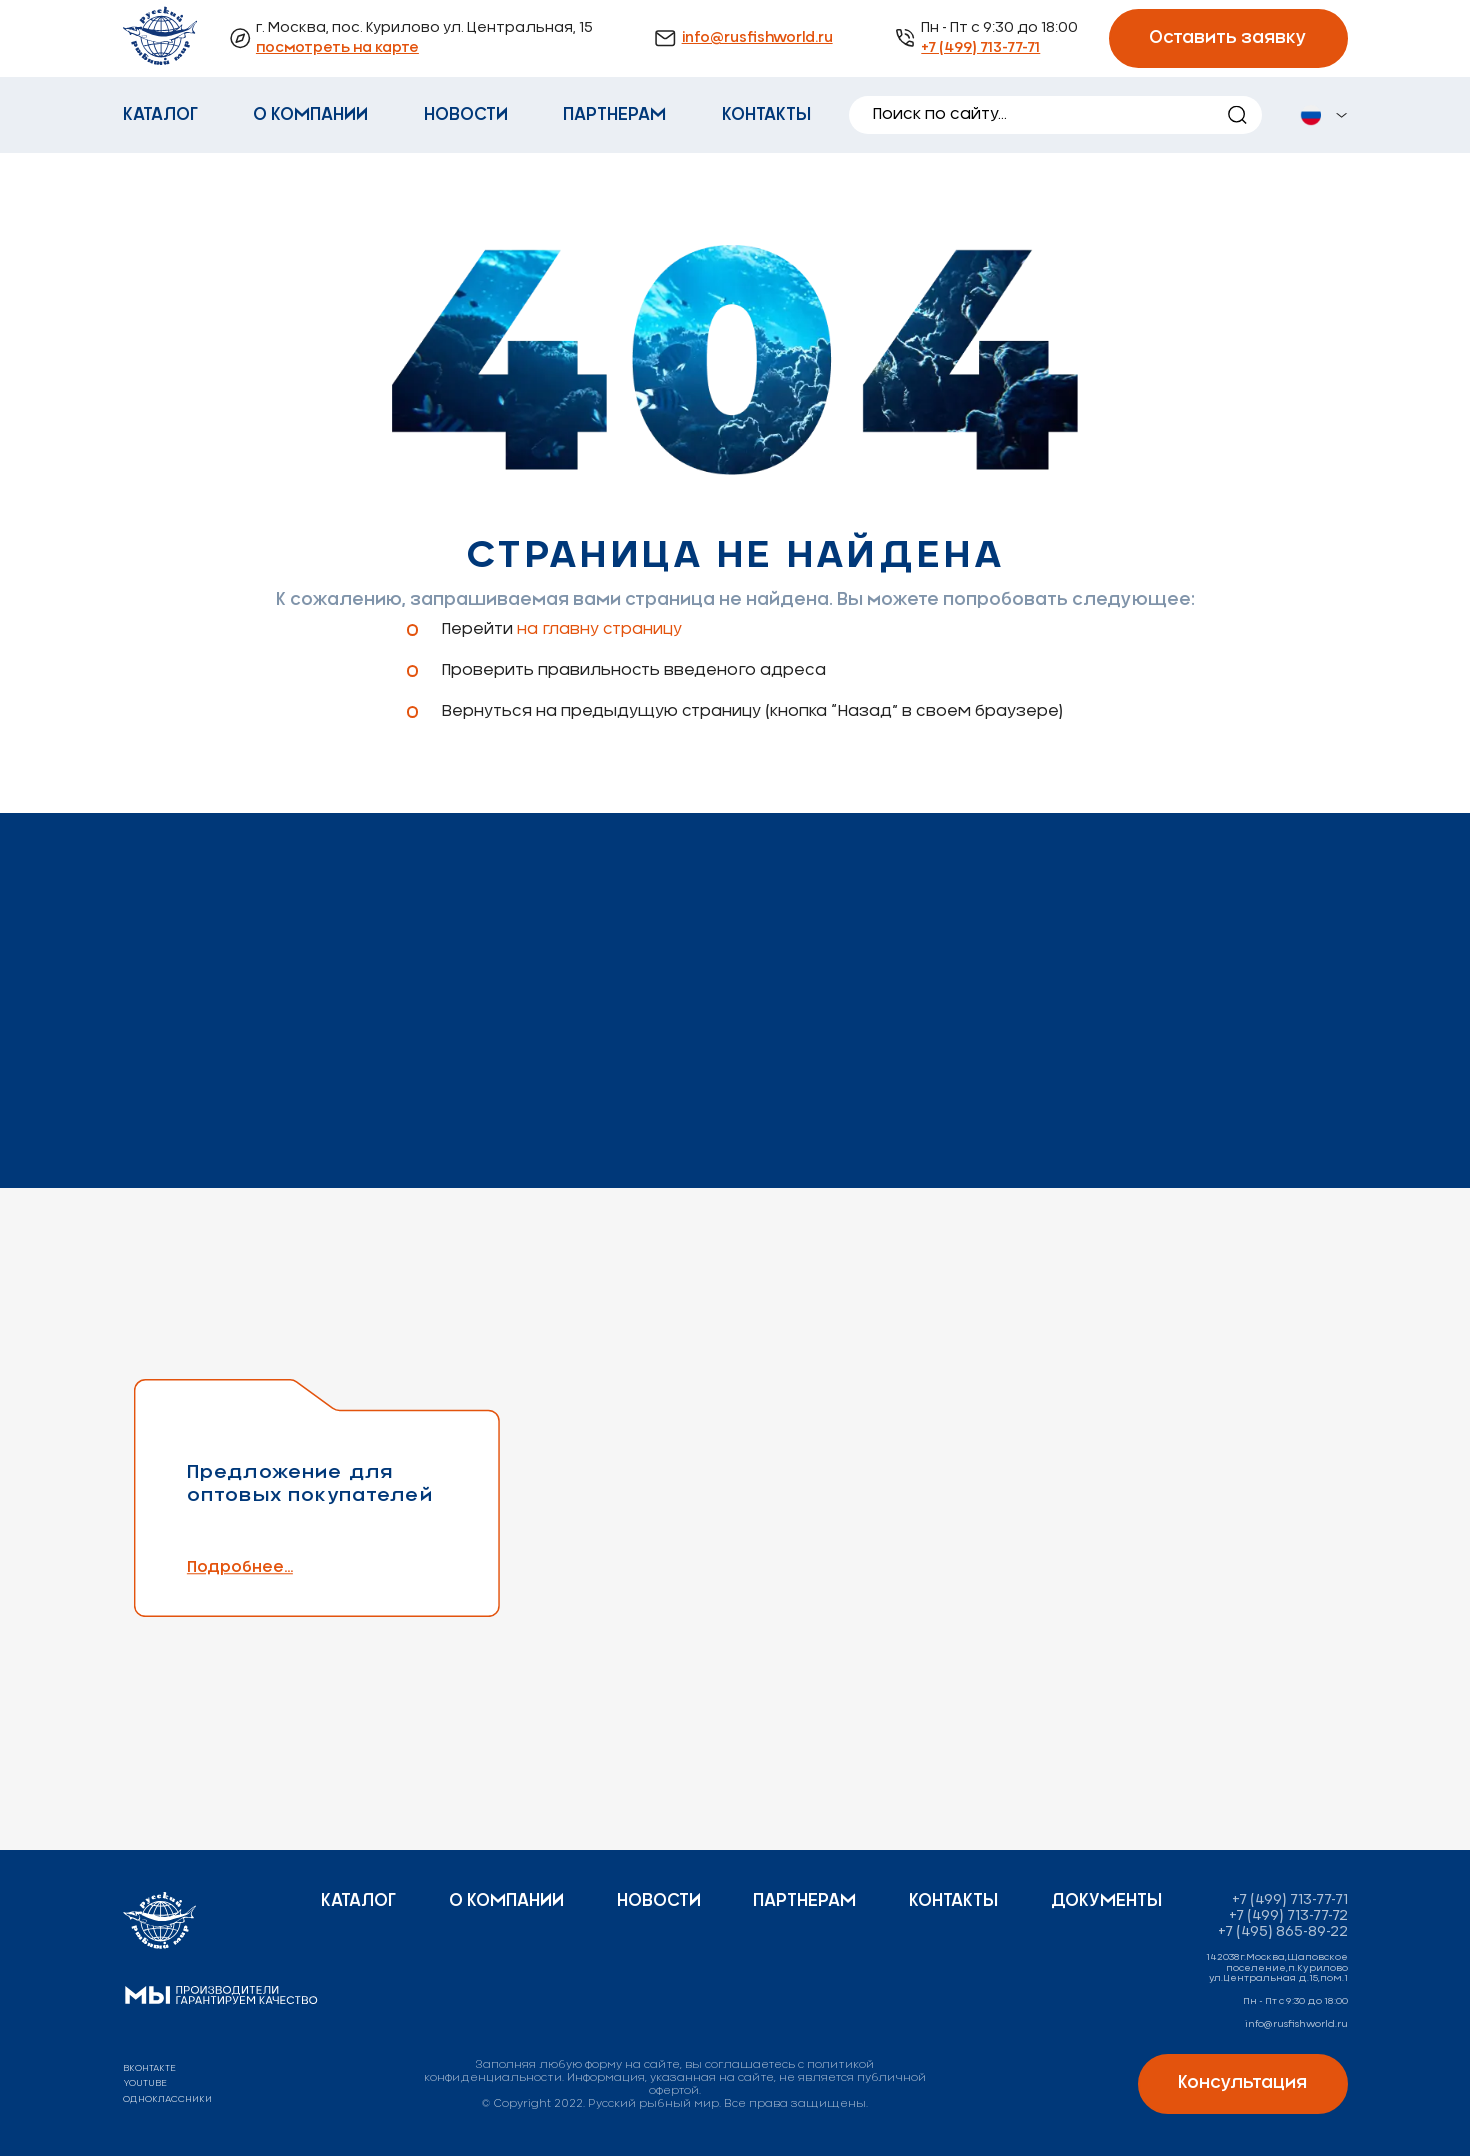  What do you see at coordinates (290, 1567) in the screenshot?
I see `Подробнее...` at bounding box center [290, 1567].